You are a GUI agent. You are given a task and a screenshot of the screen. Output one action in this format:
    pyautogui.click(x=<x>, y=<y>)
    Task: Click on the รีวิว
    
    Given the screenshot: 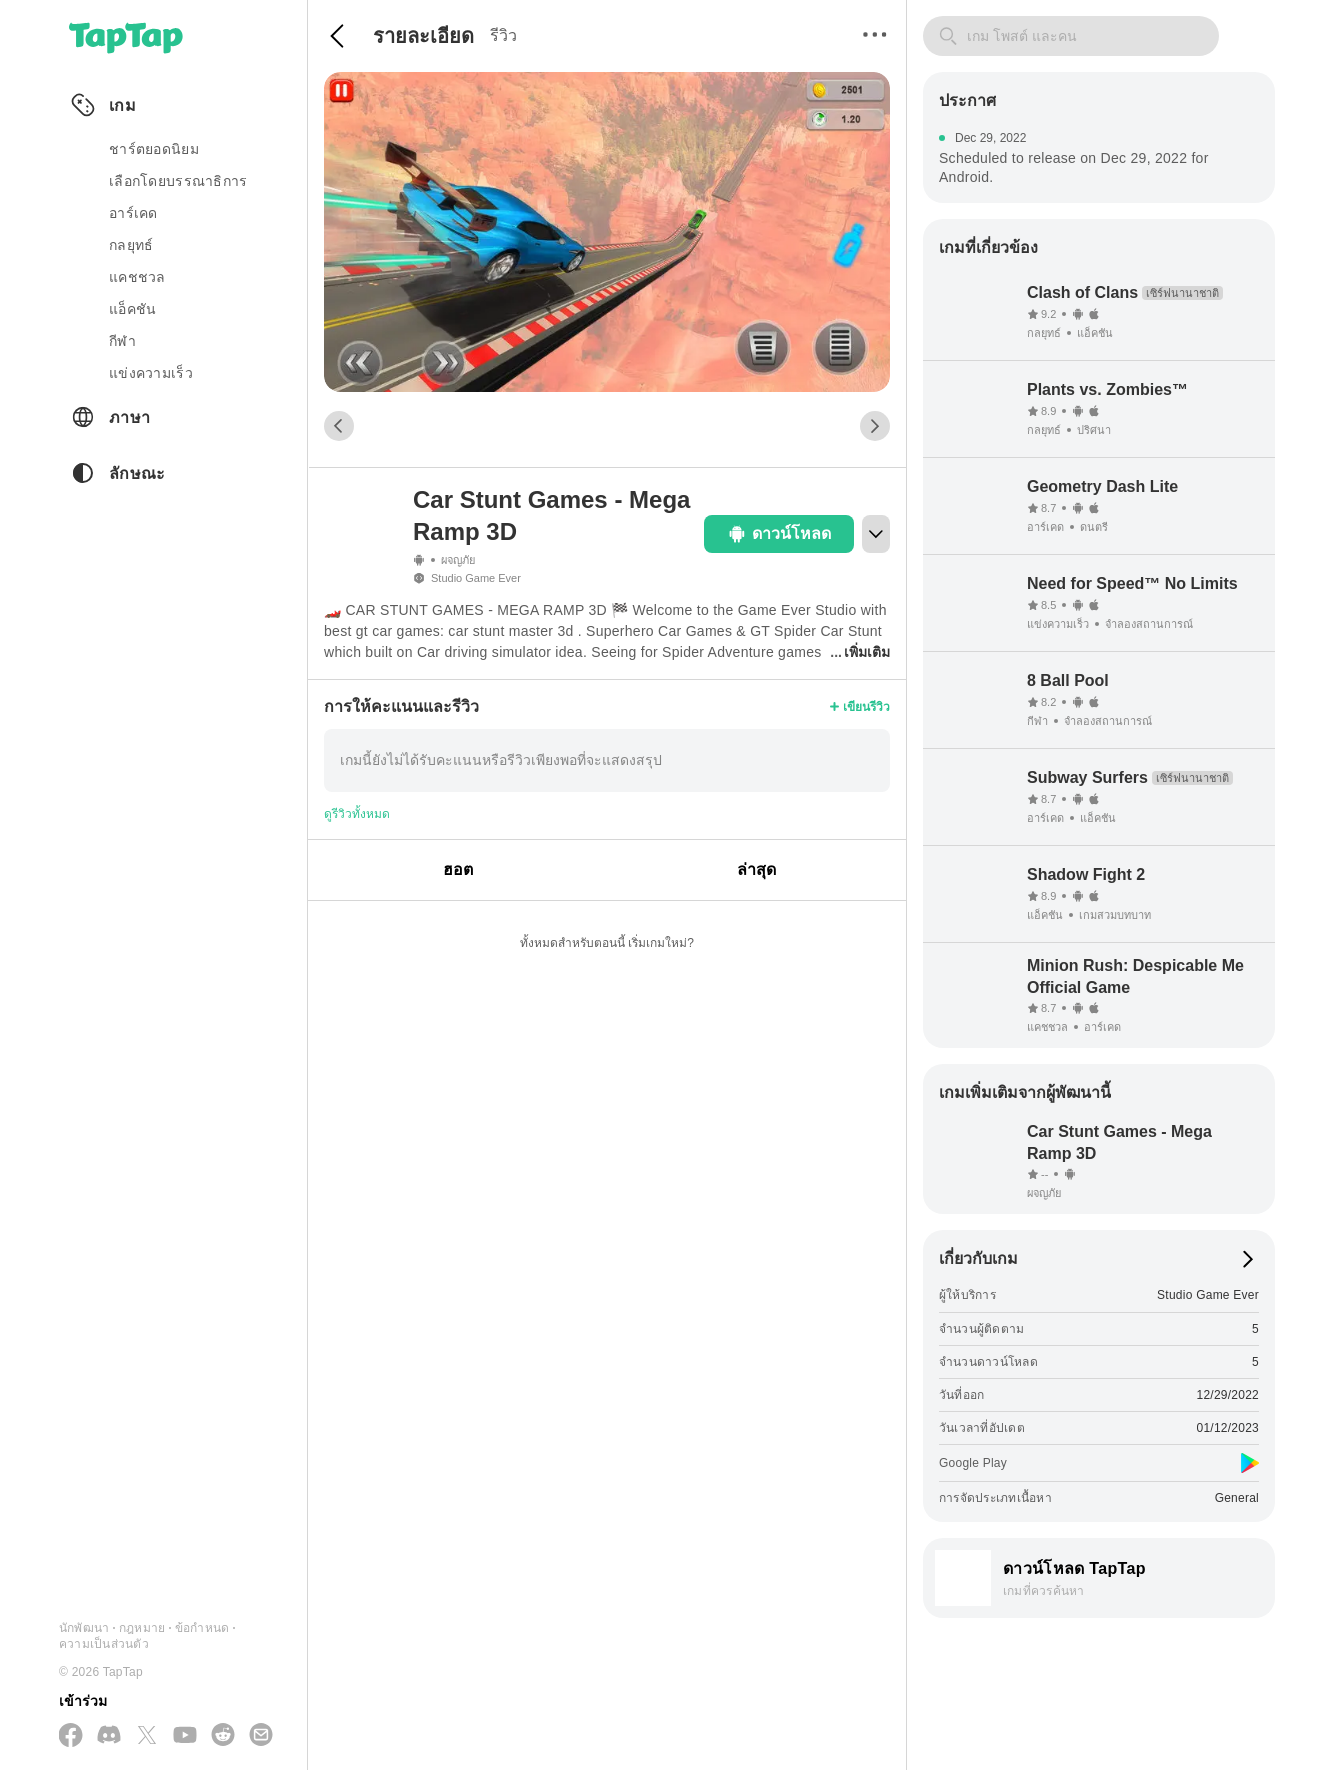 What is the action you would take?
    pyautogui.click(x=503, y=35)
    